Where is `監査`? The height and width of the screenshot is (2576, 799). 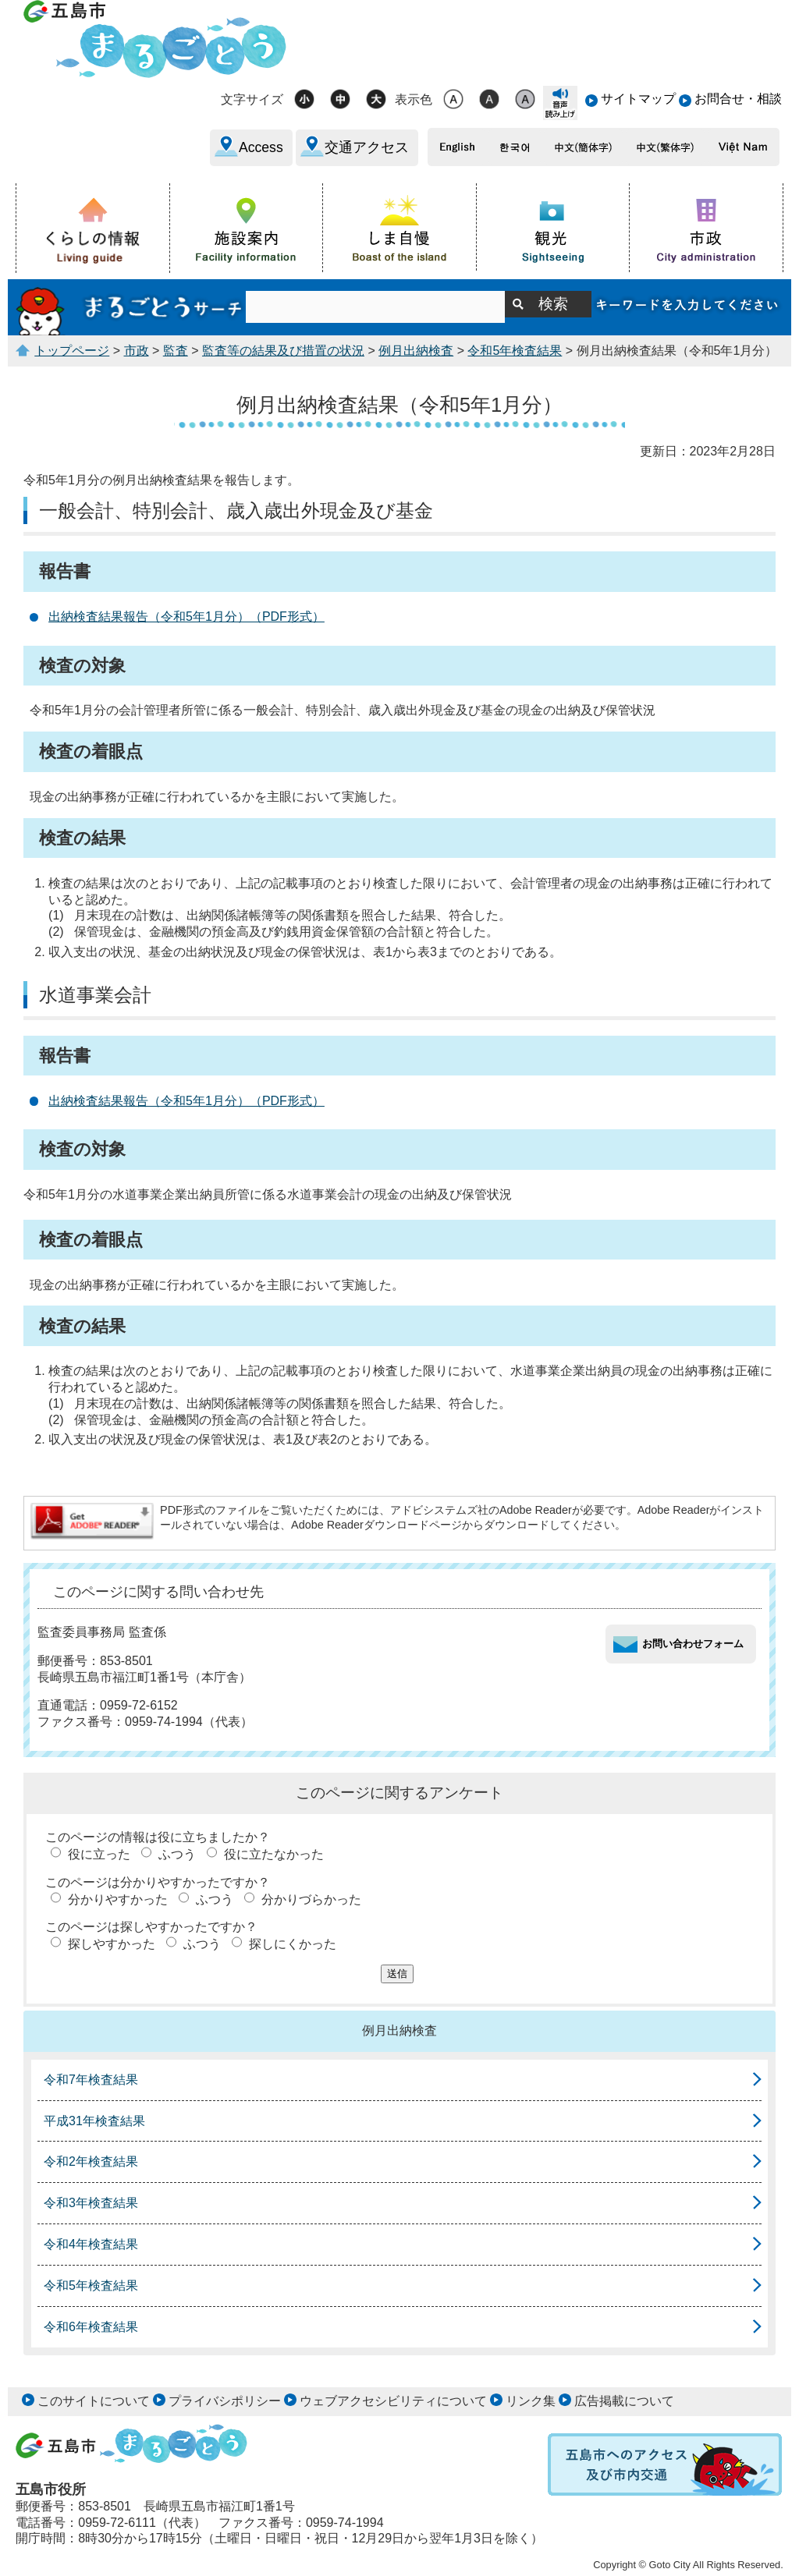 監査 is located at coordinates (175, 350).